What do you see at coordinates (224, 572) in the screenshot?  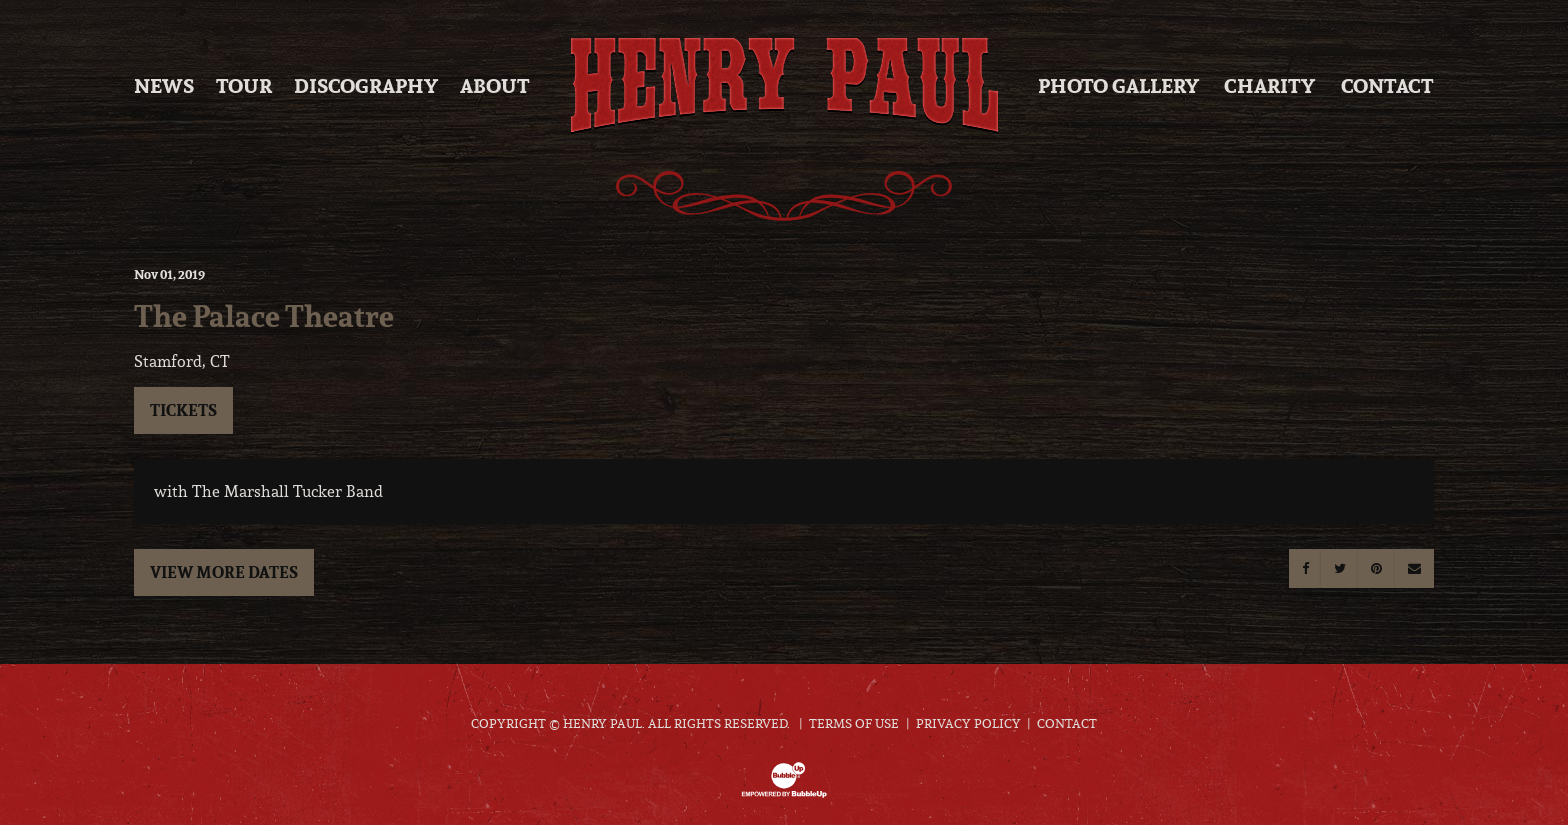 I see `View More Dates` at bounding box center [224, 572].